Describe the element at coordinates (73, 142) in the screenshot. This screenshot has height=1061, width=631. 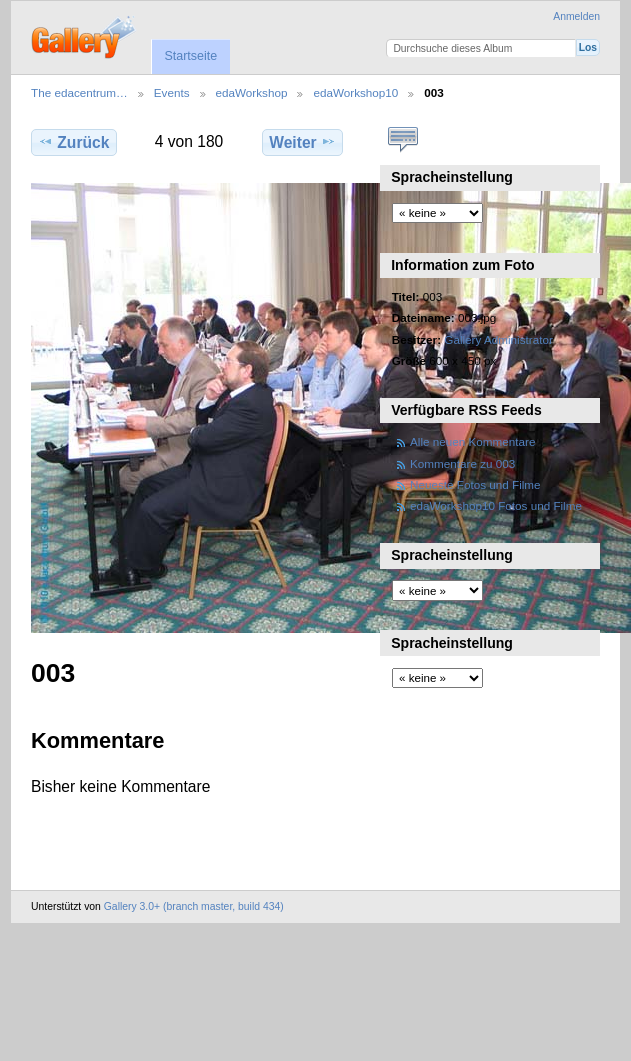
I see `Zurück` at that location.